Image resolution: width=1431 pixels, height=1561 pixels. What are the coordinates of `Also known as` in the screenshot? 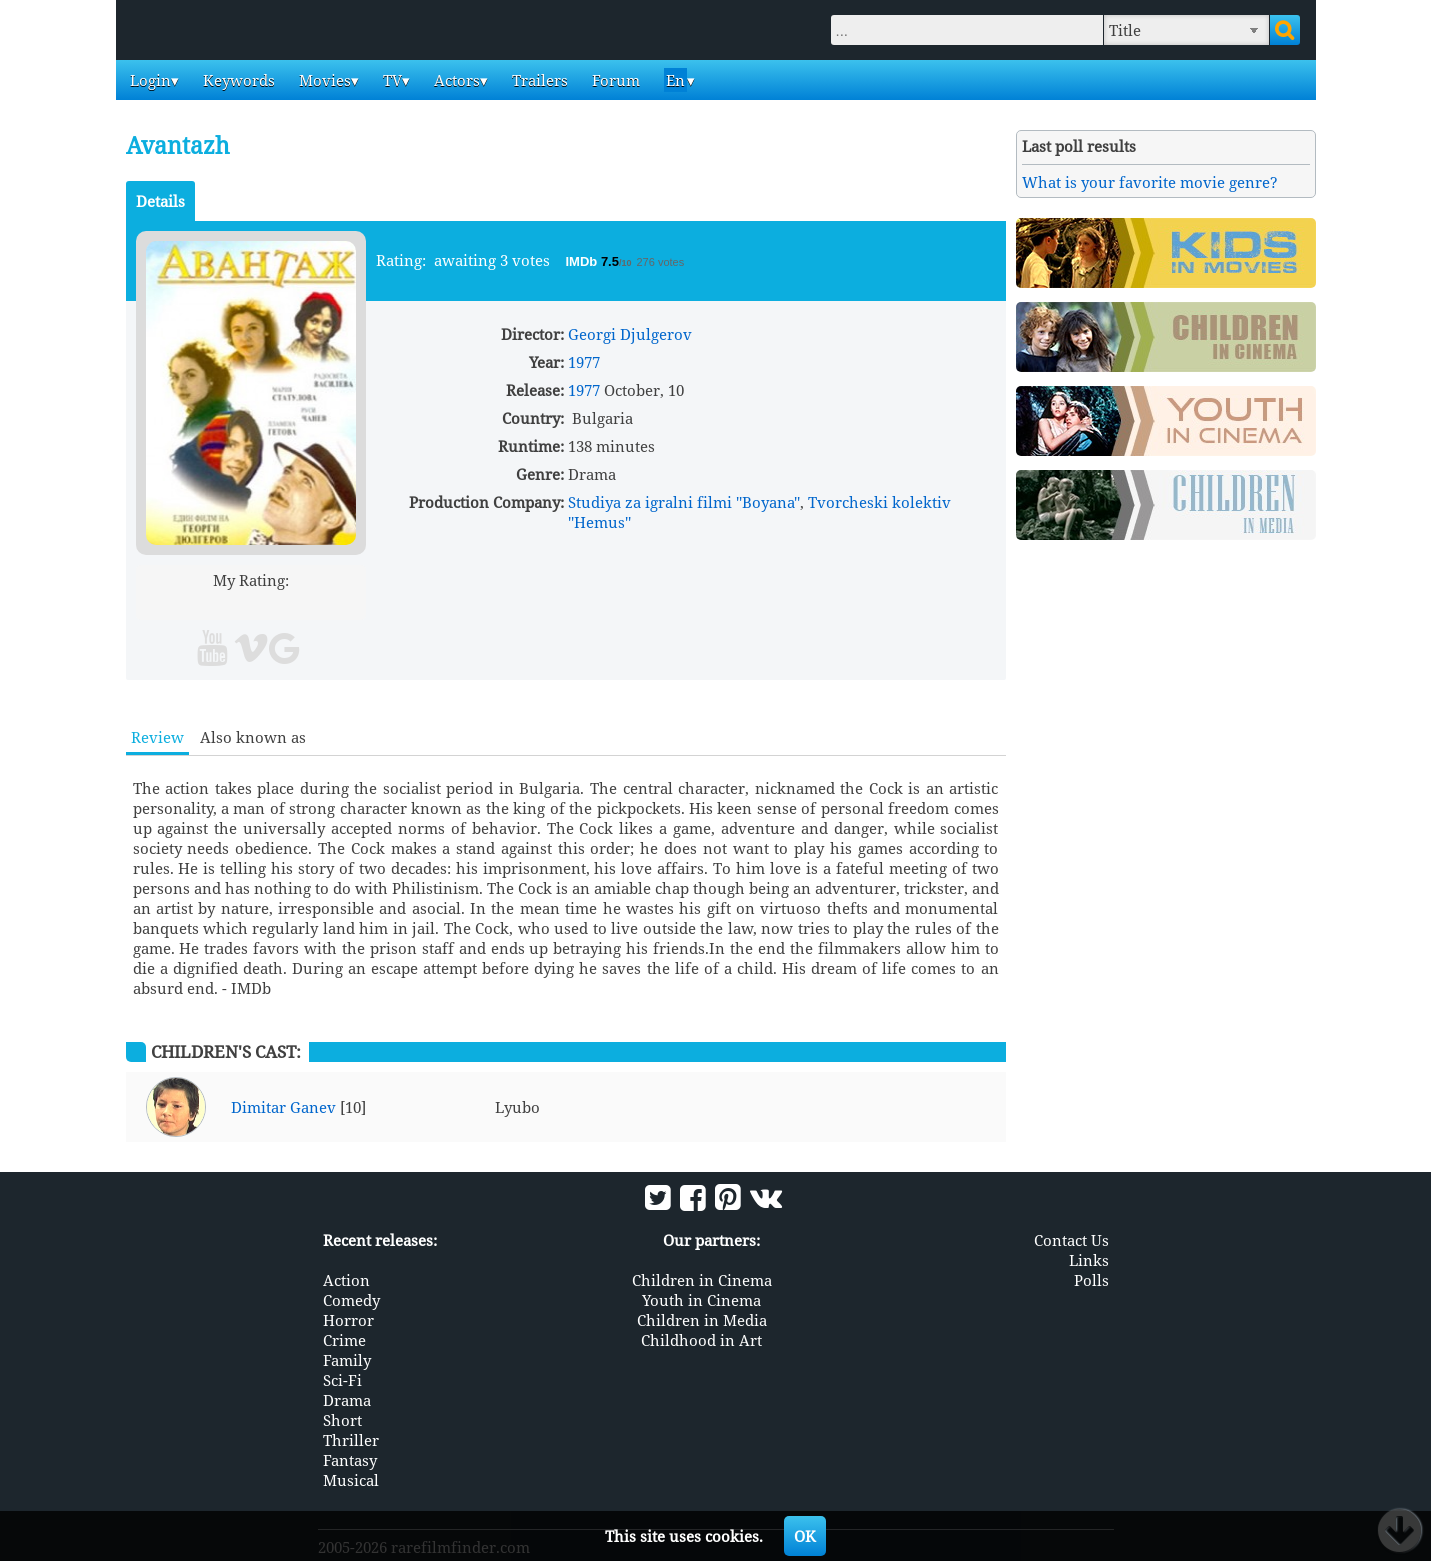 It's located at (253, 737).